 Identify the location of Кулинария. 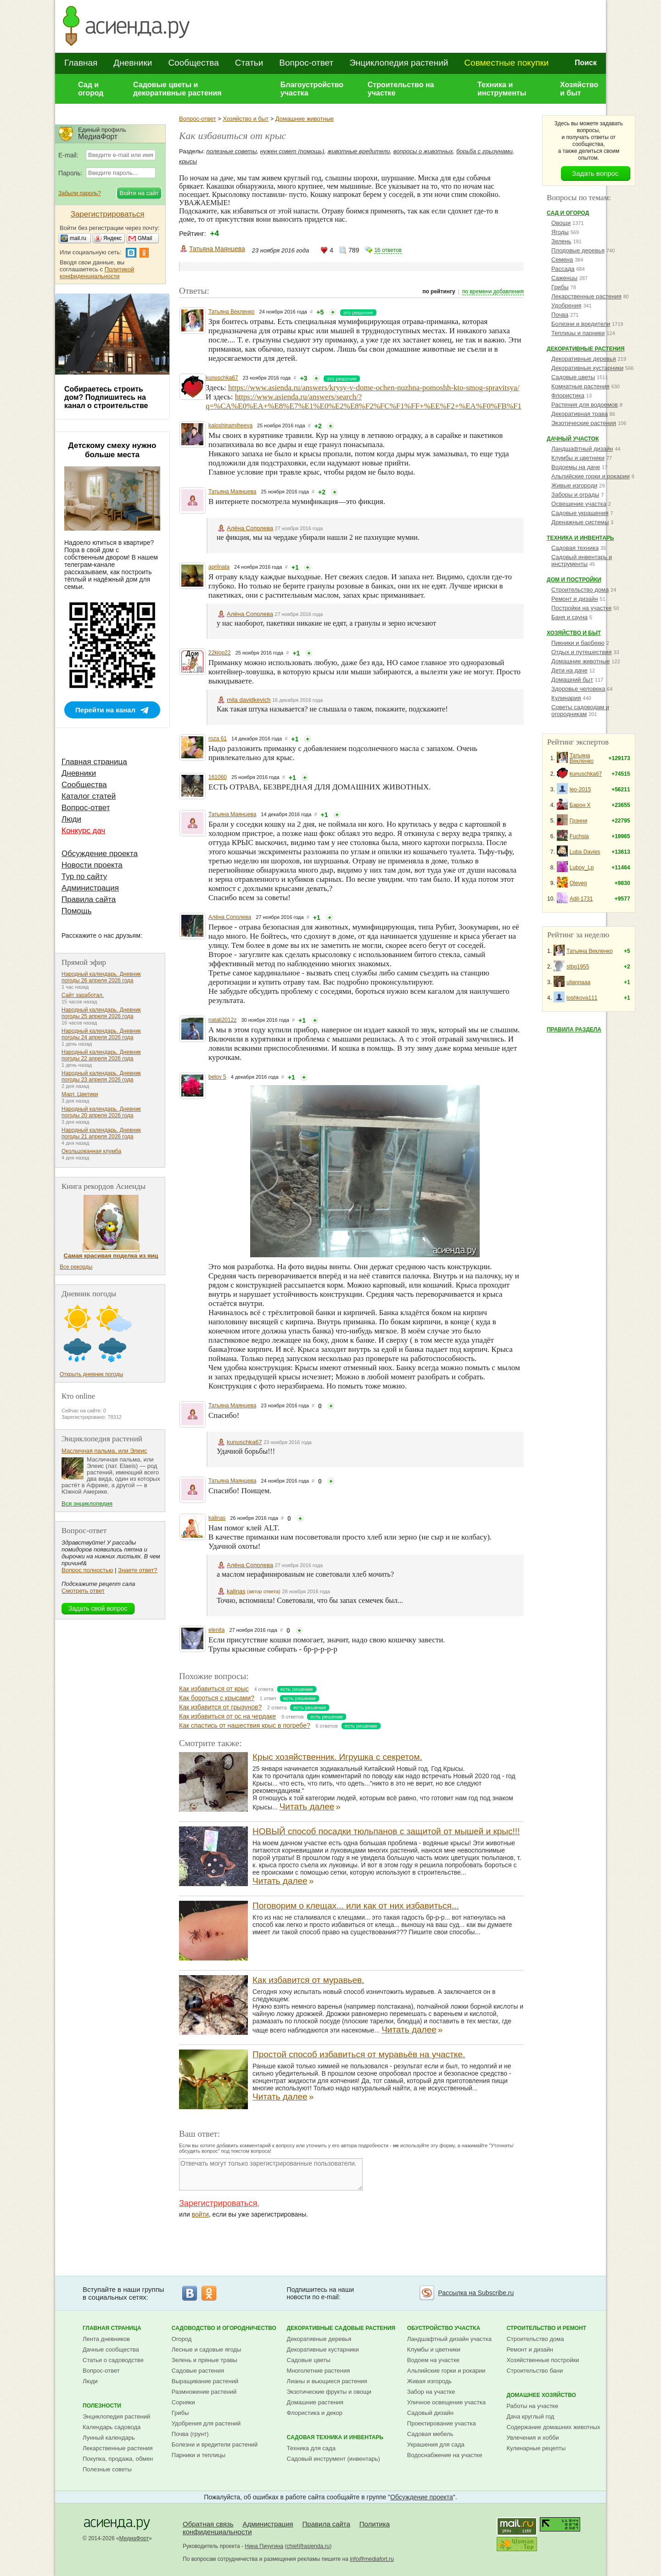
(566, 697).